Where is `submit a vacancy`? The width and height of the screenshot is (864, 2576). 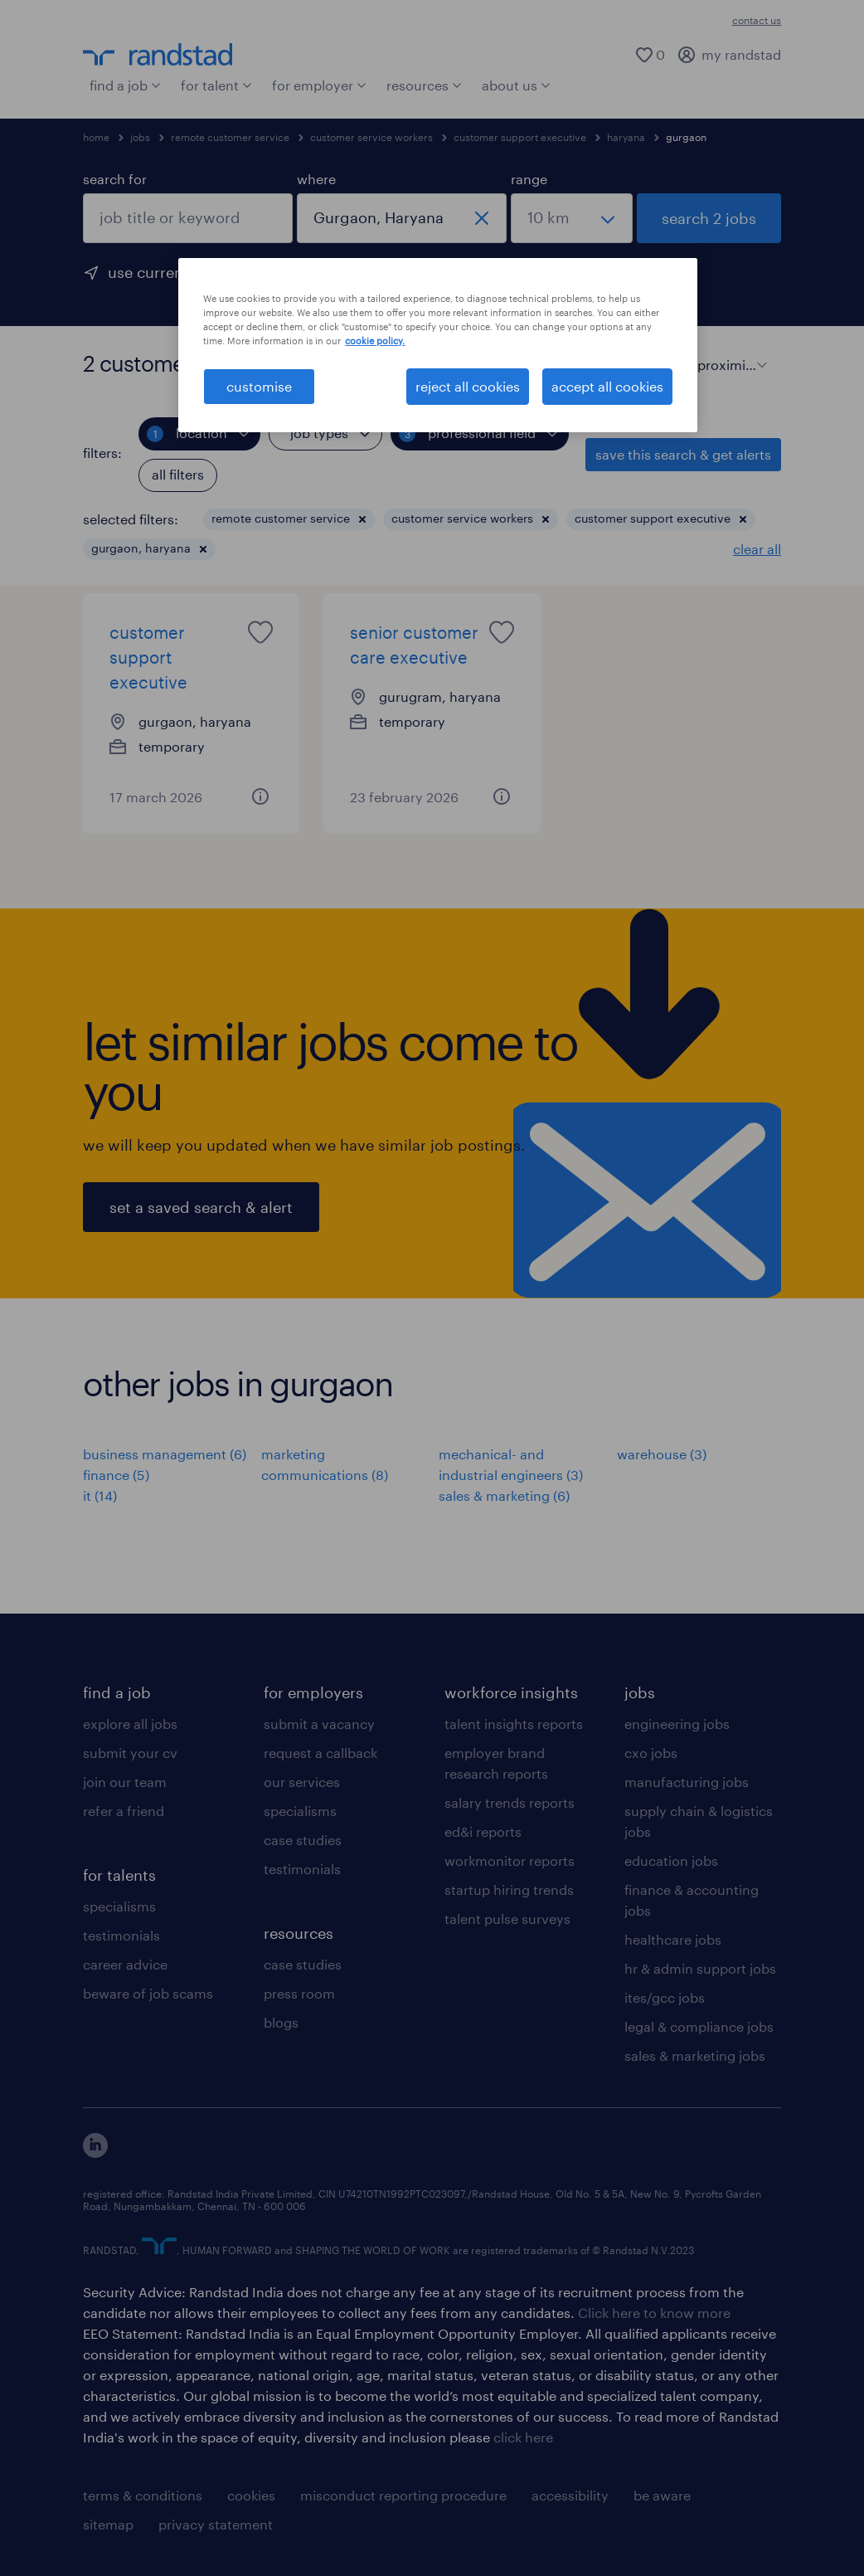 submit a vacancy is located at coordinates (319, 1723).